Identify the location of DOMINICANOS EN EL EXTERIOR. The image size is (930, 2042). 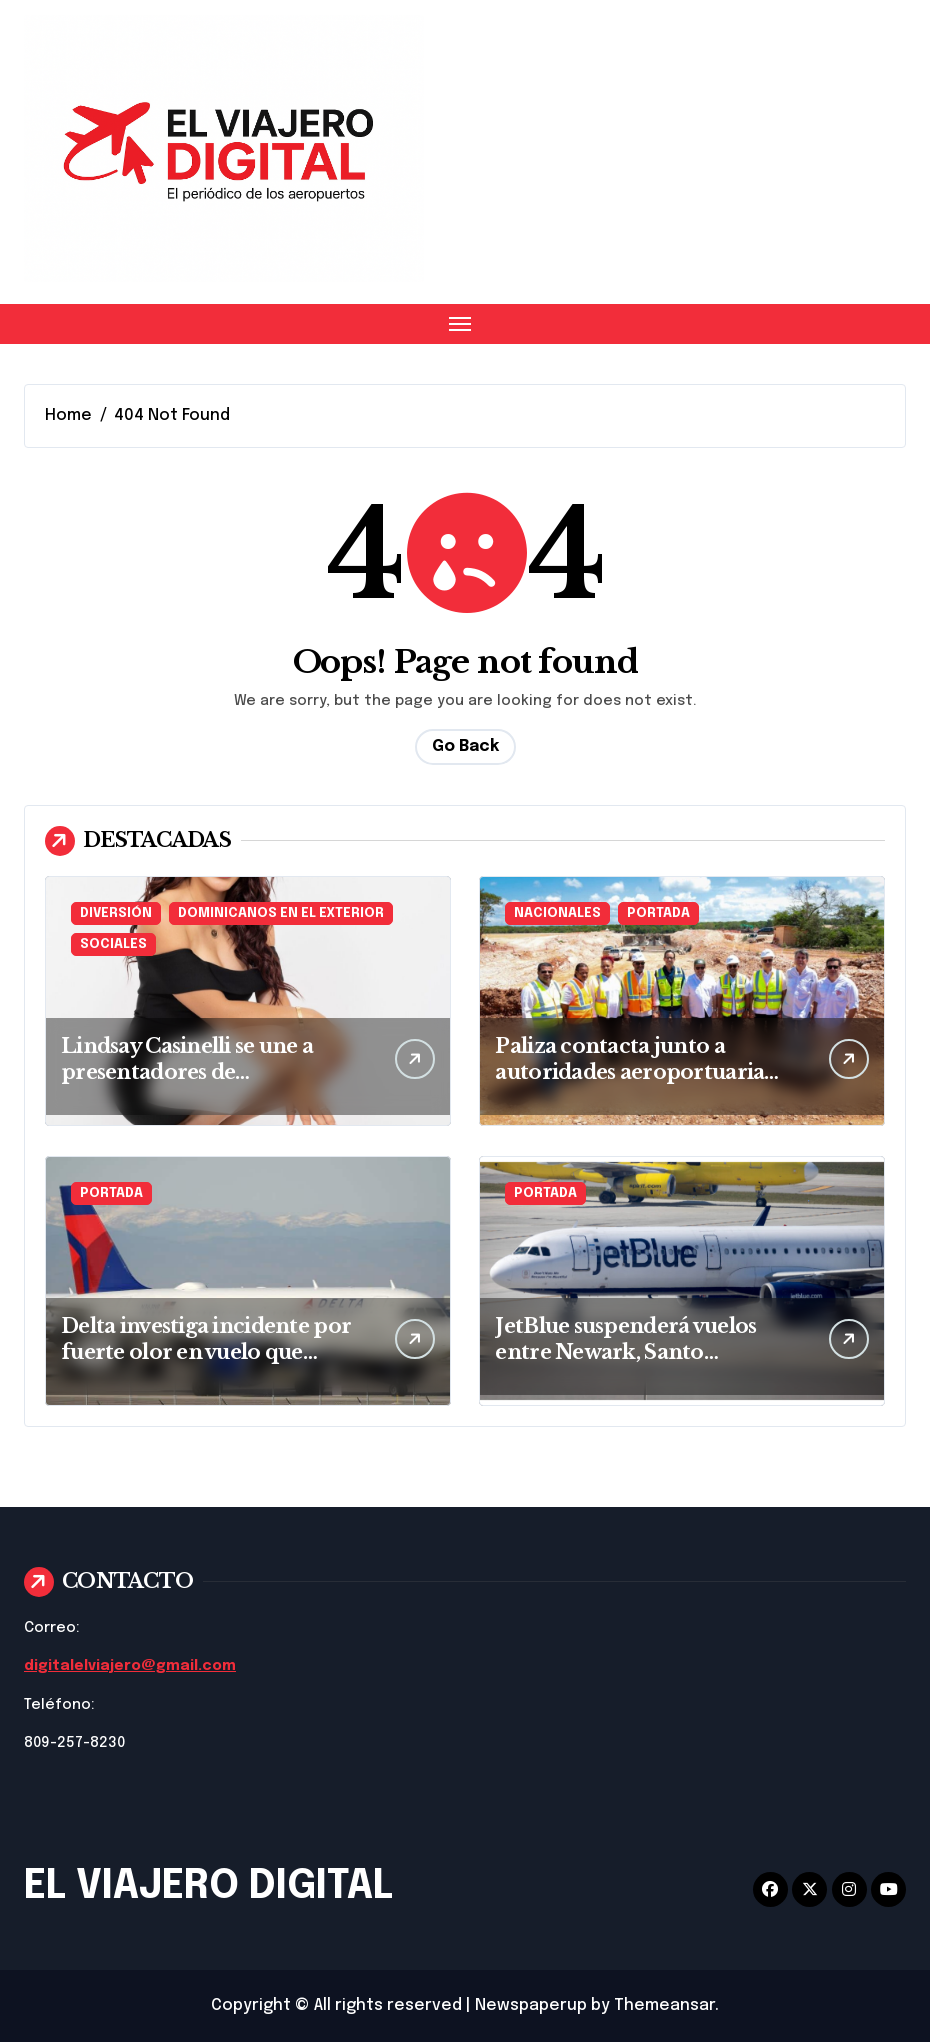
(281, 913).